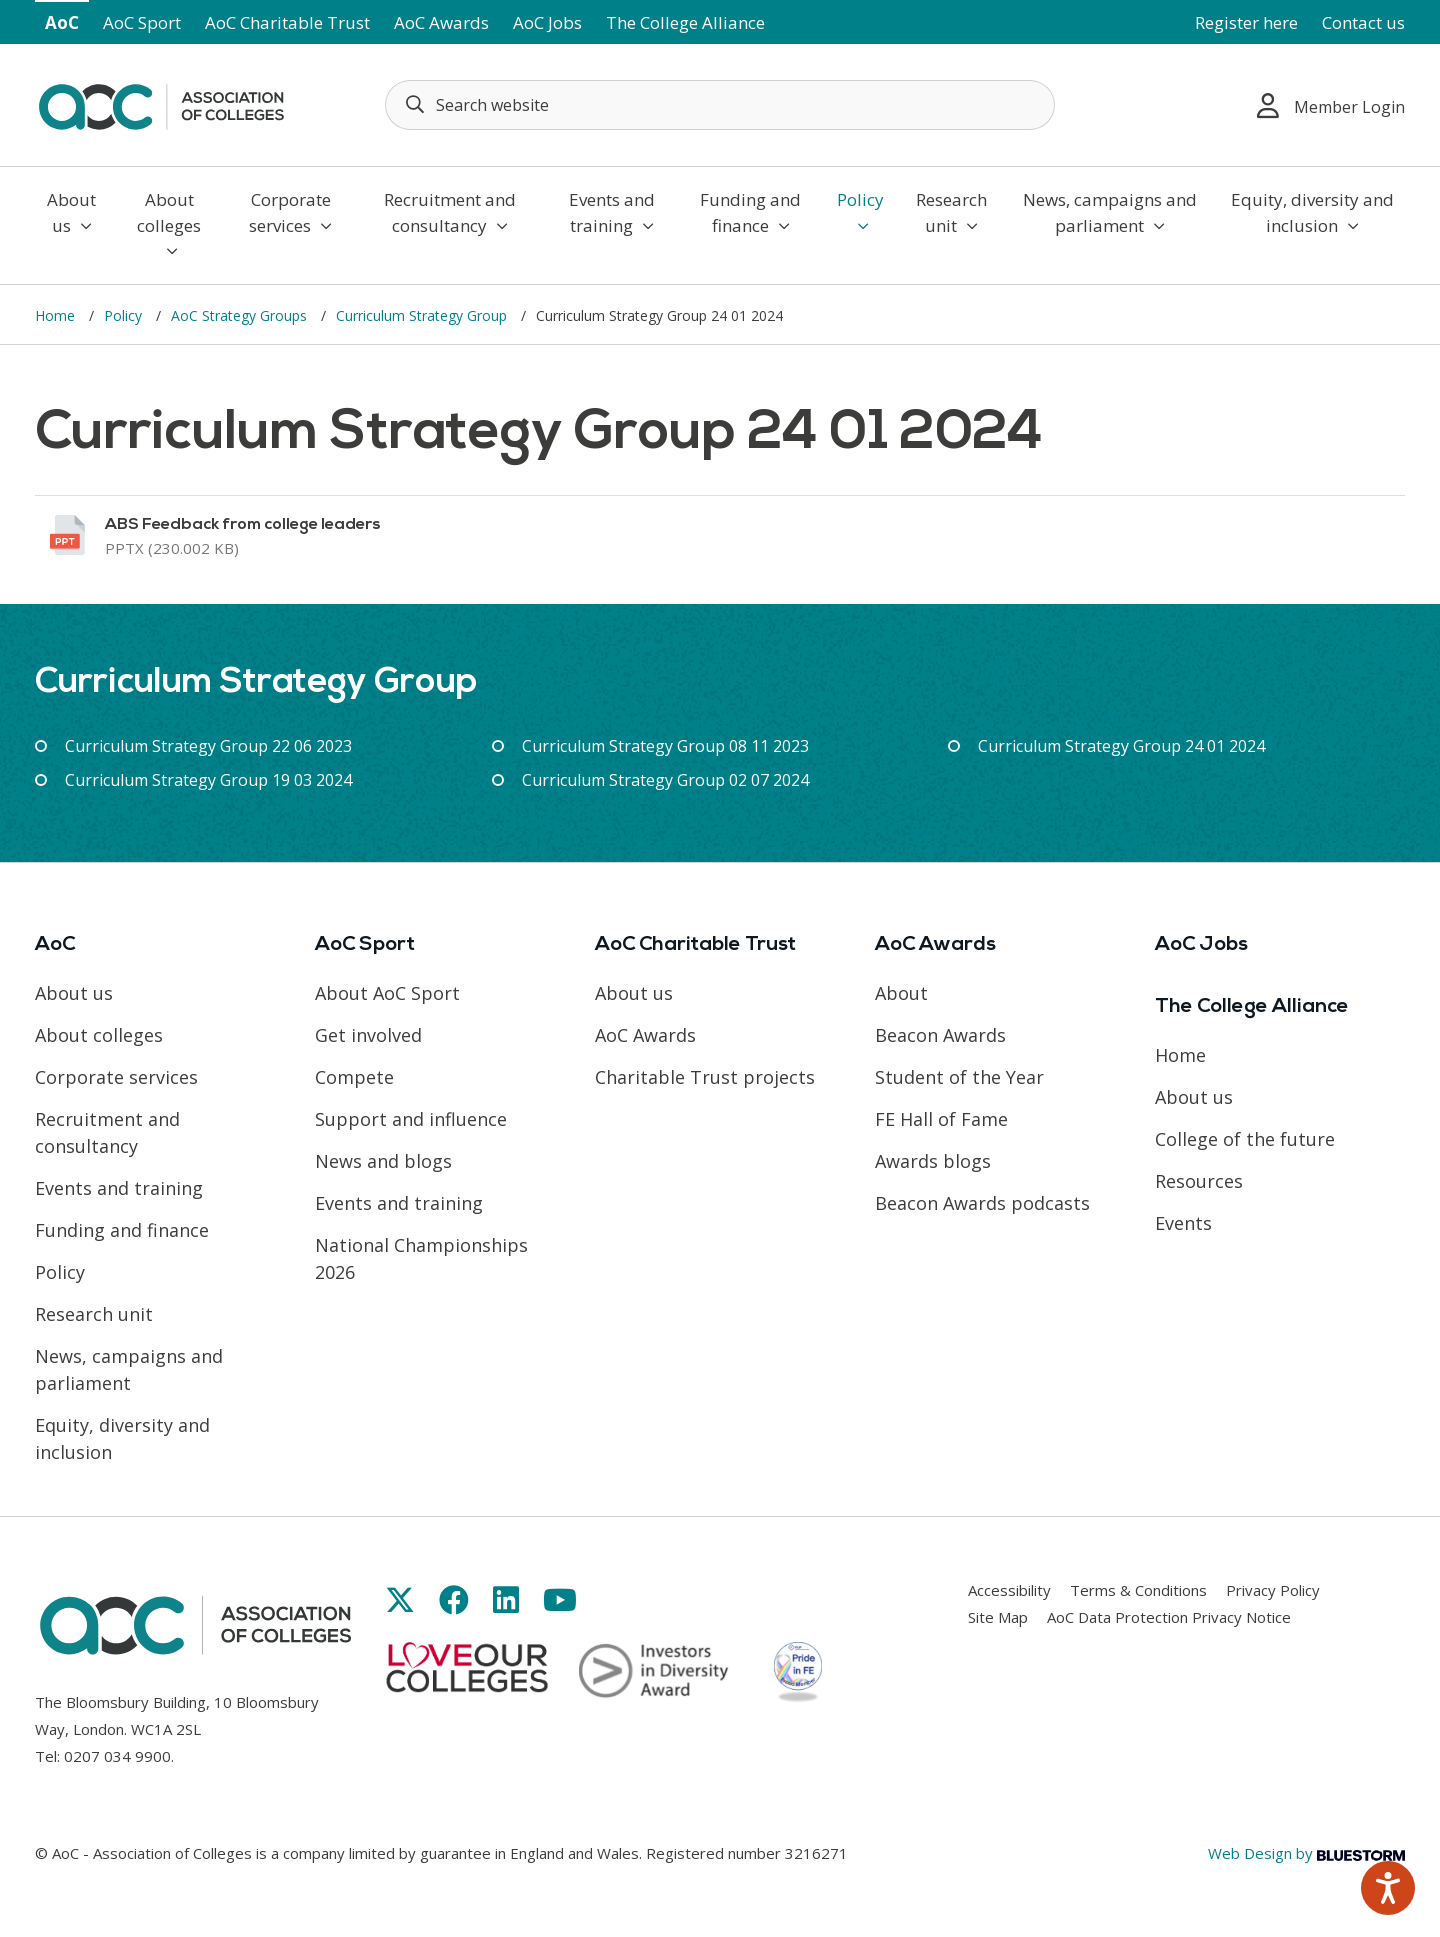 This screenshot has height=1937, width=1440. Describe the element at coordinates (1388, 1888) in the screenshot. I see `[Speak - Listen with the ReachDeck Toolbar]` at that location.